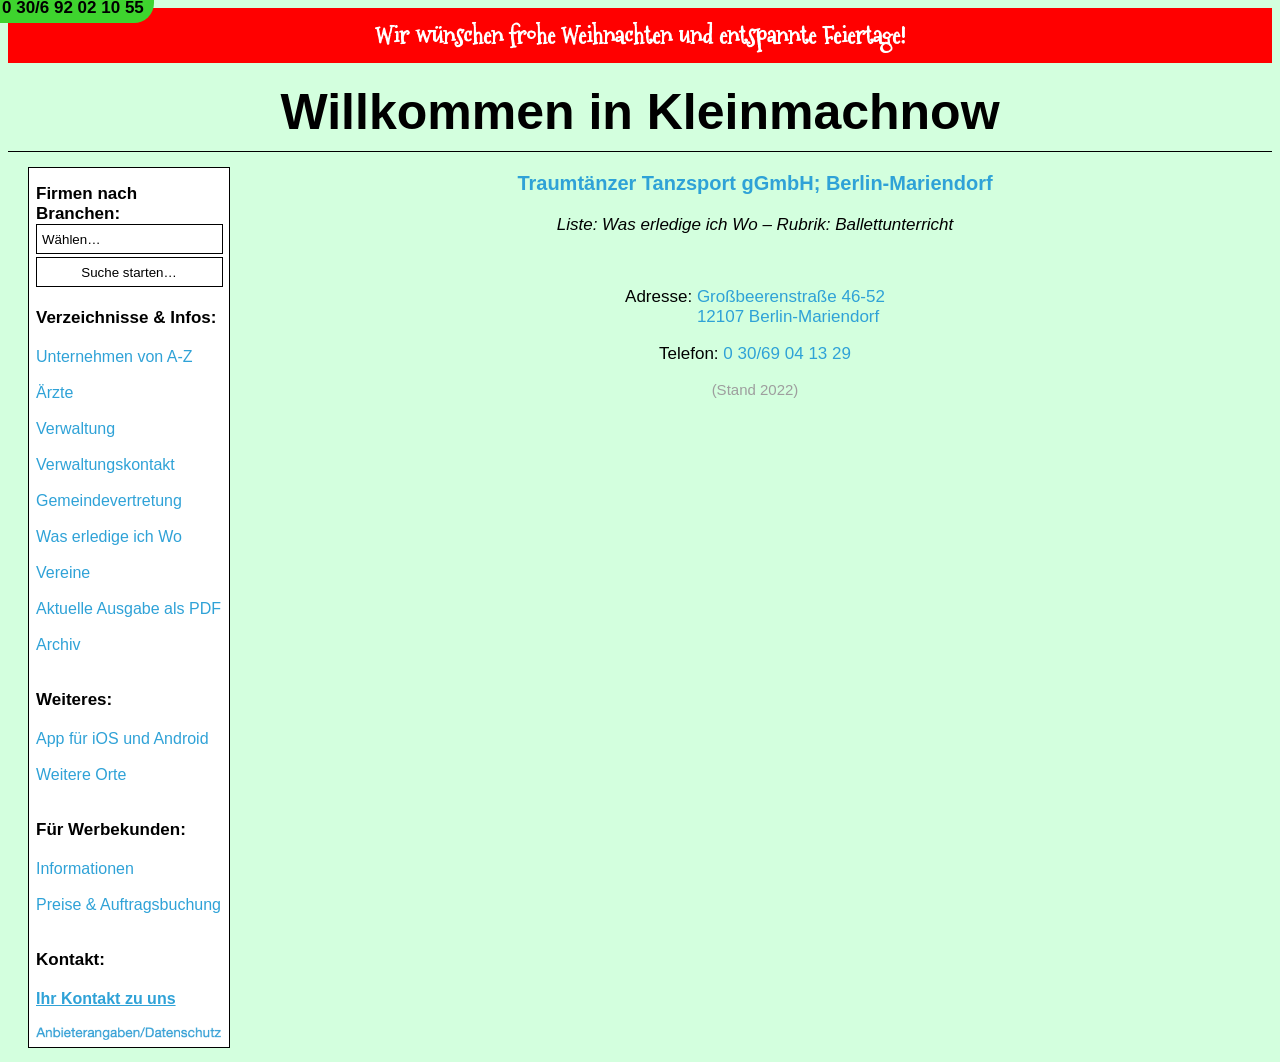 The image size is (1280, 1062). Describe the element at coordinates (54, 392) in the screenshot. I see `Ärzte` at that location.